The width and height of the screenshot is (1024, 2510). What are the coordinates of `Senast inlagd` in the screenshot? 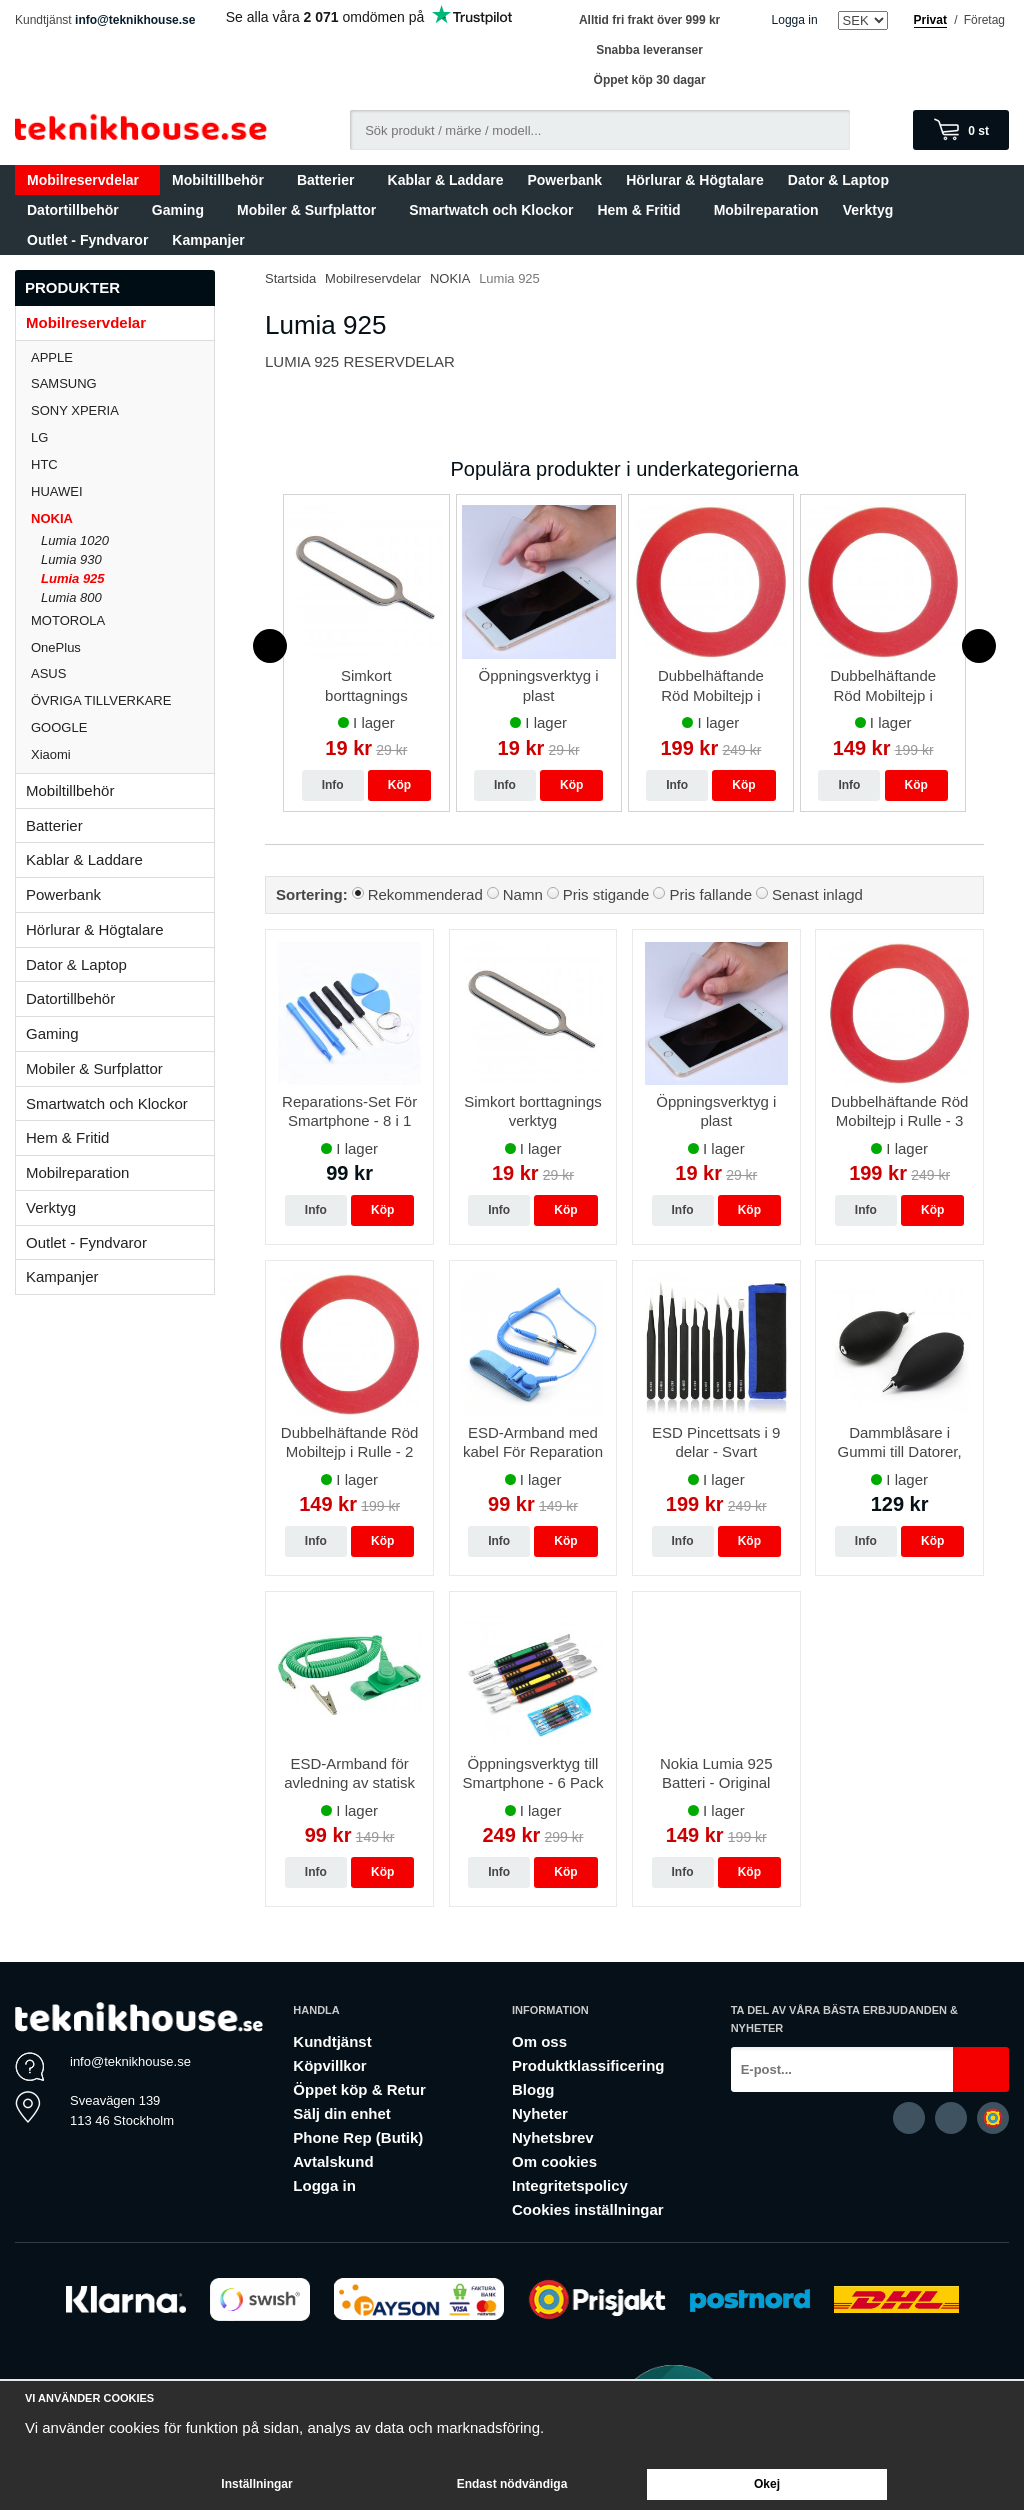 It's located at (817, 894).